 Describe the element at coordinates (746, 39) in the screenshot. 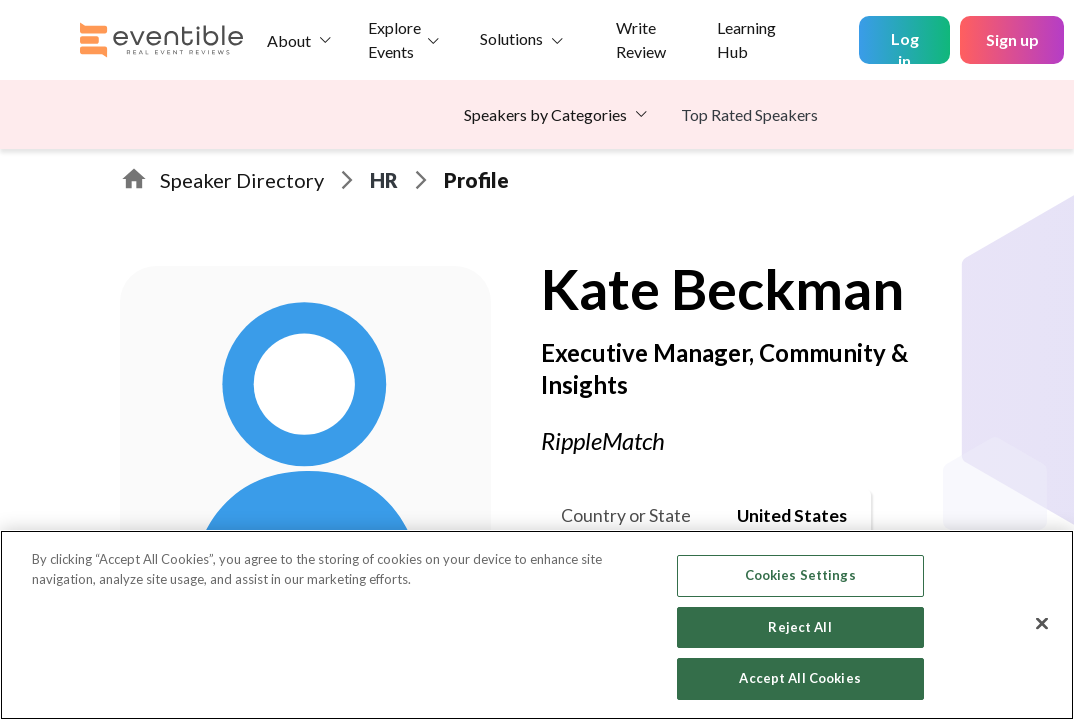

I see `Learning Hub` at that location.